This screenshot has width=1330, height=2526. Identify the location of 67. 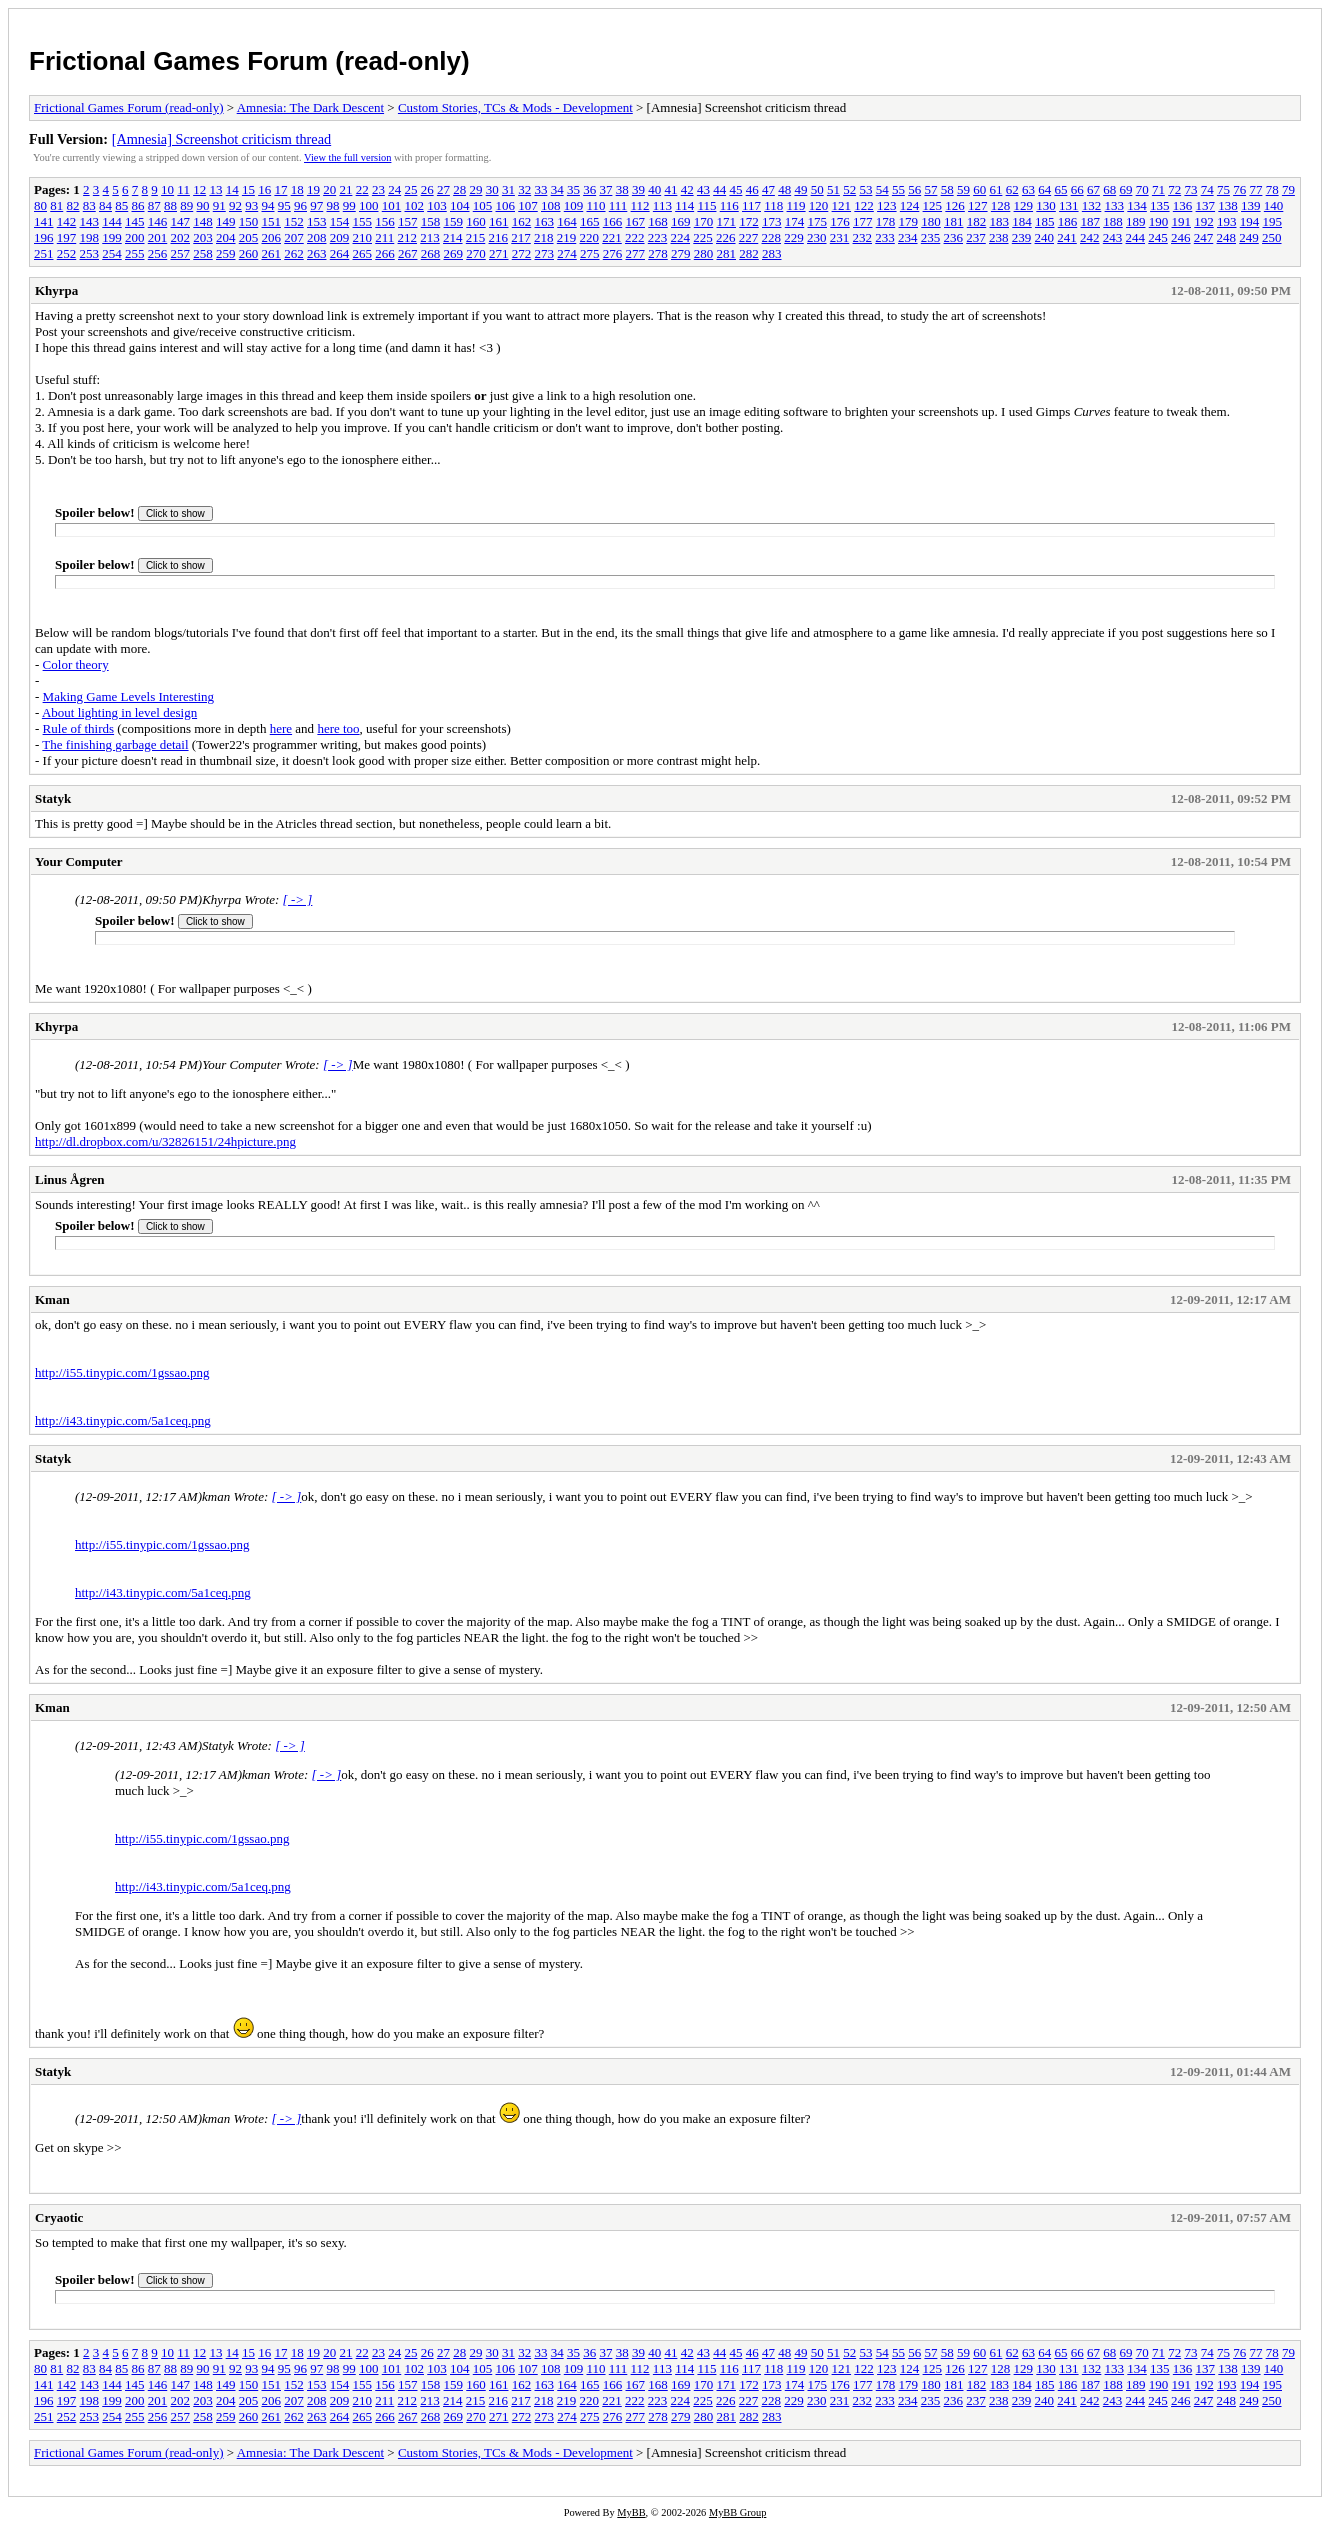
(1093, 189).